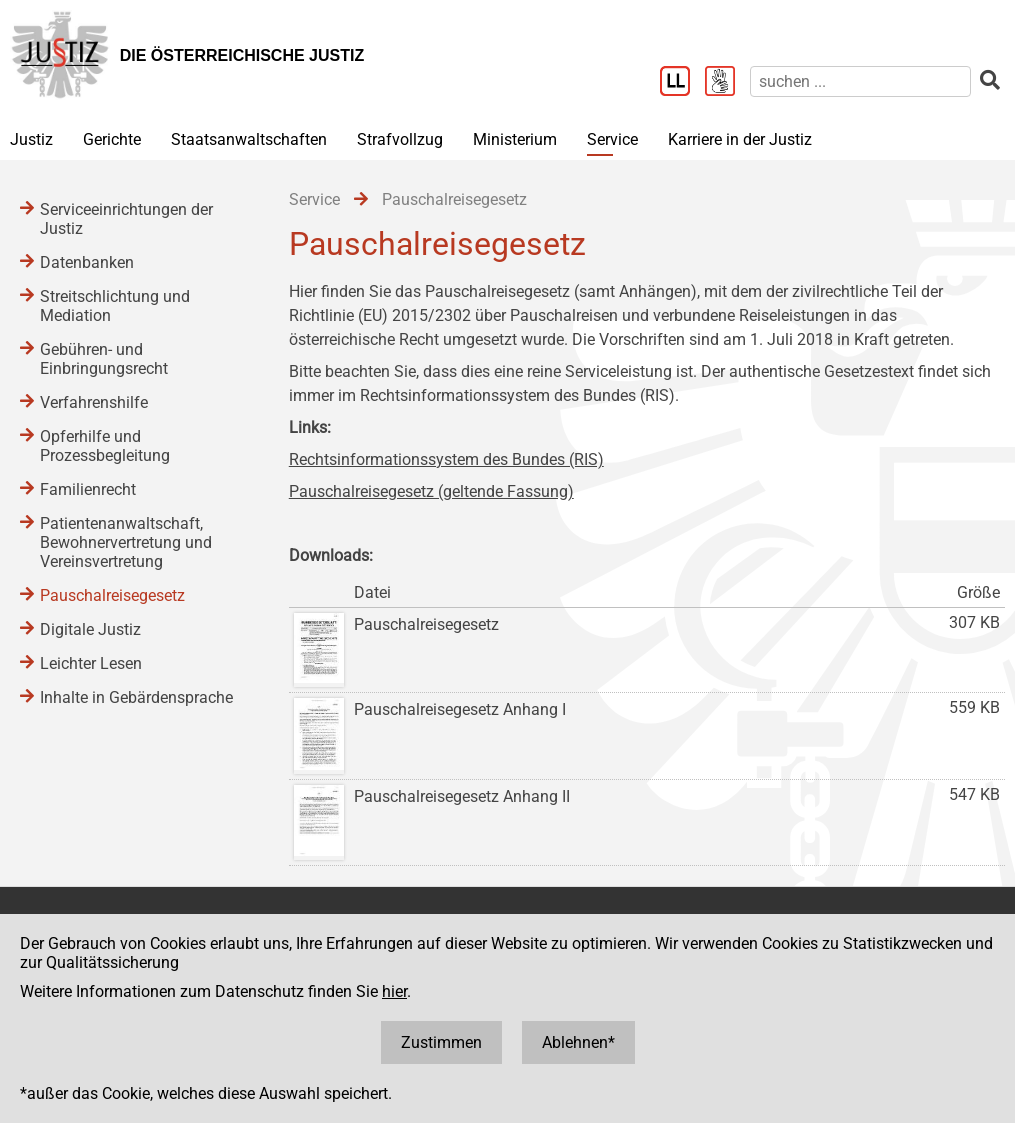 The height and width of the screenshot is (1123, 1015). Describe the element at coordinates (91, 663) in the screenshot. I see `Leichter Lesen` at that location.